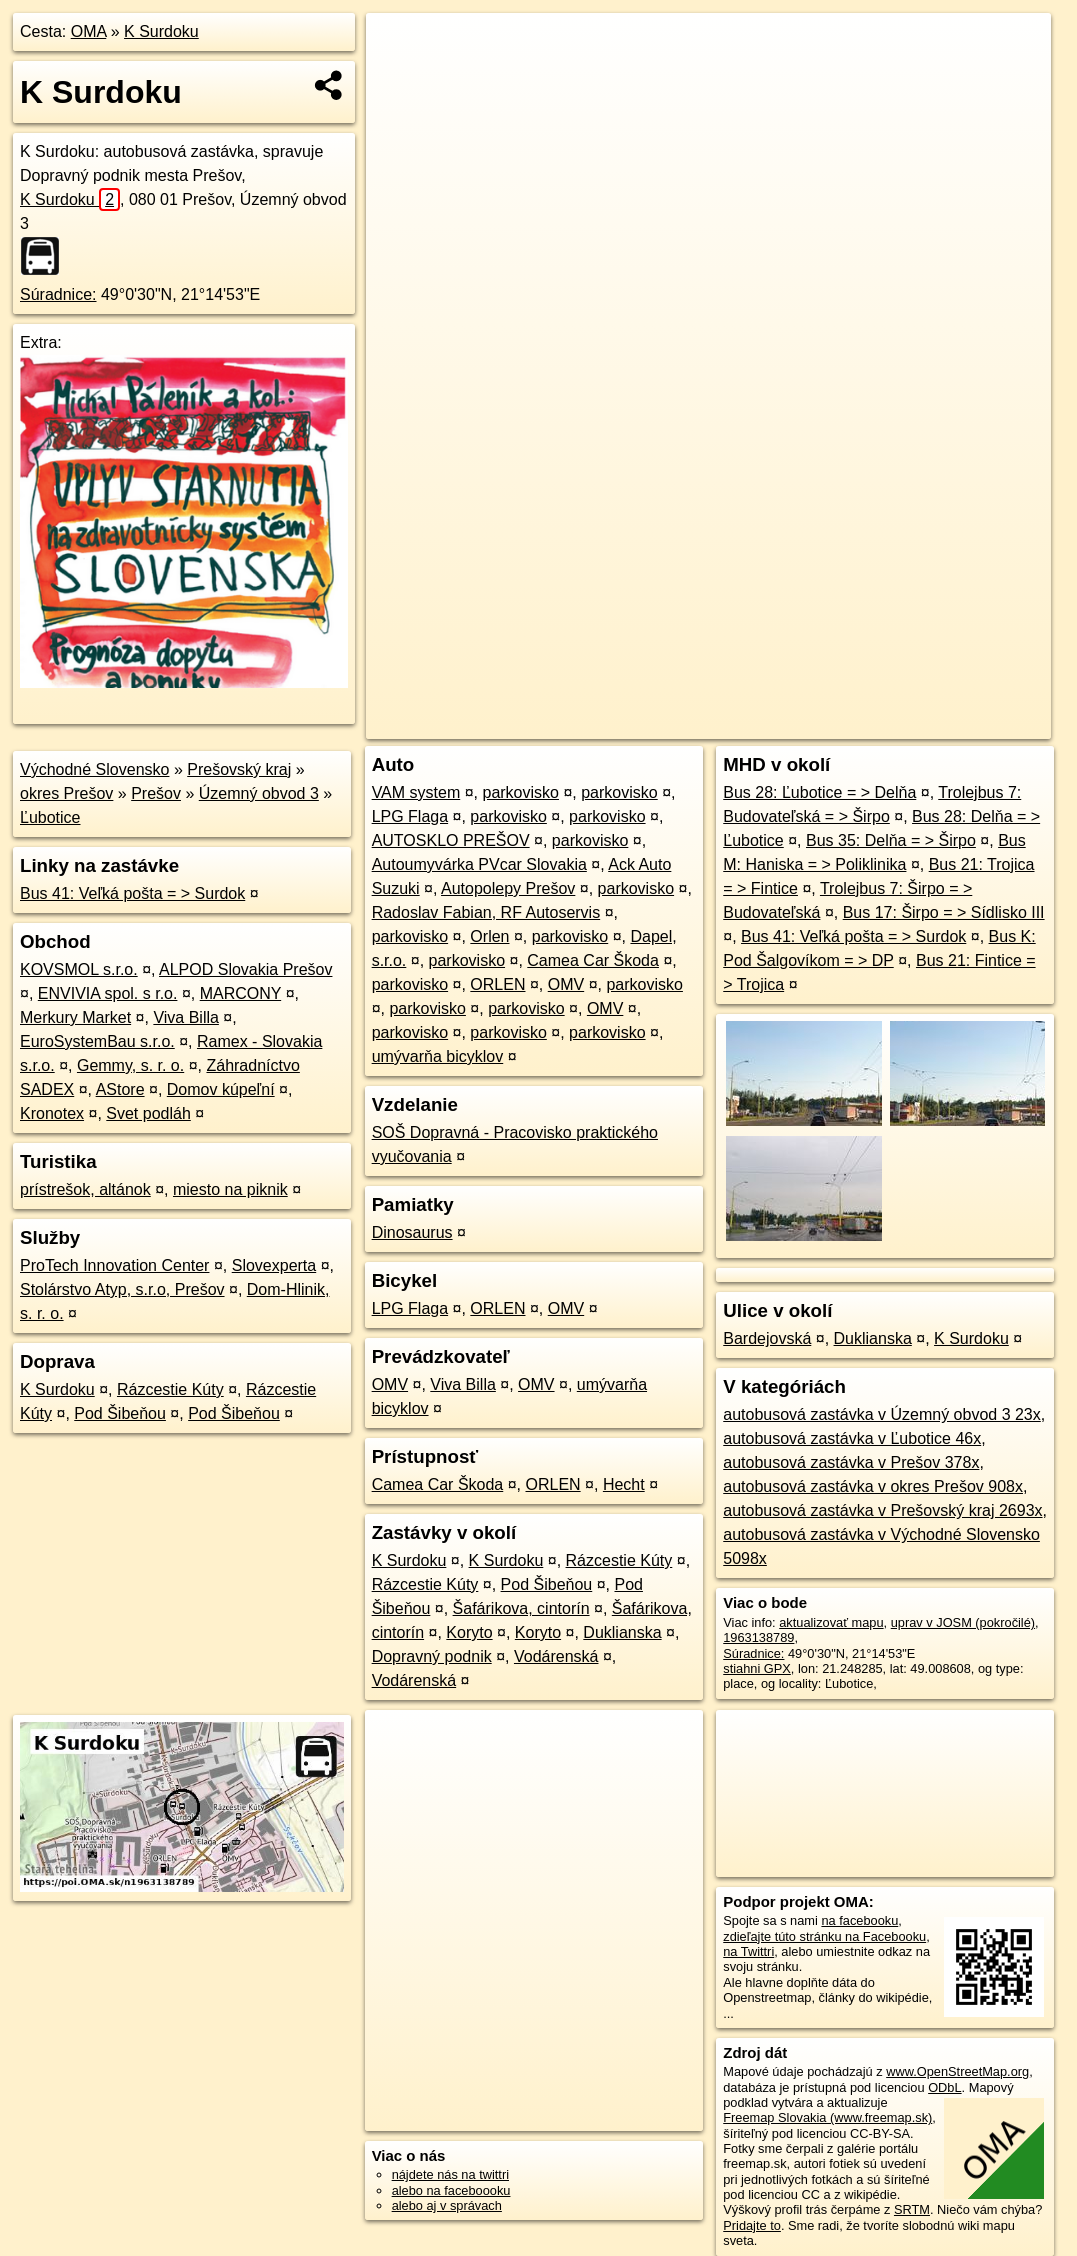  Describe the element at coordinates (186, 1017) in the screenshot. I see `Viva Billa` at that location.